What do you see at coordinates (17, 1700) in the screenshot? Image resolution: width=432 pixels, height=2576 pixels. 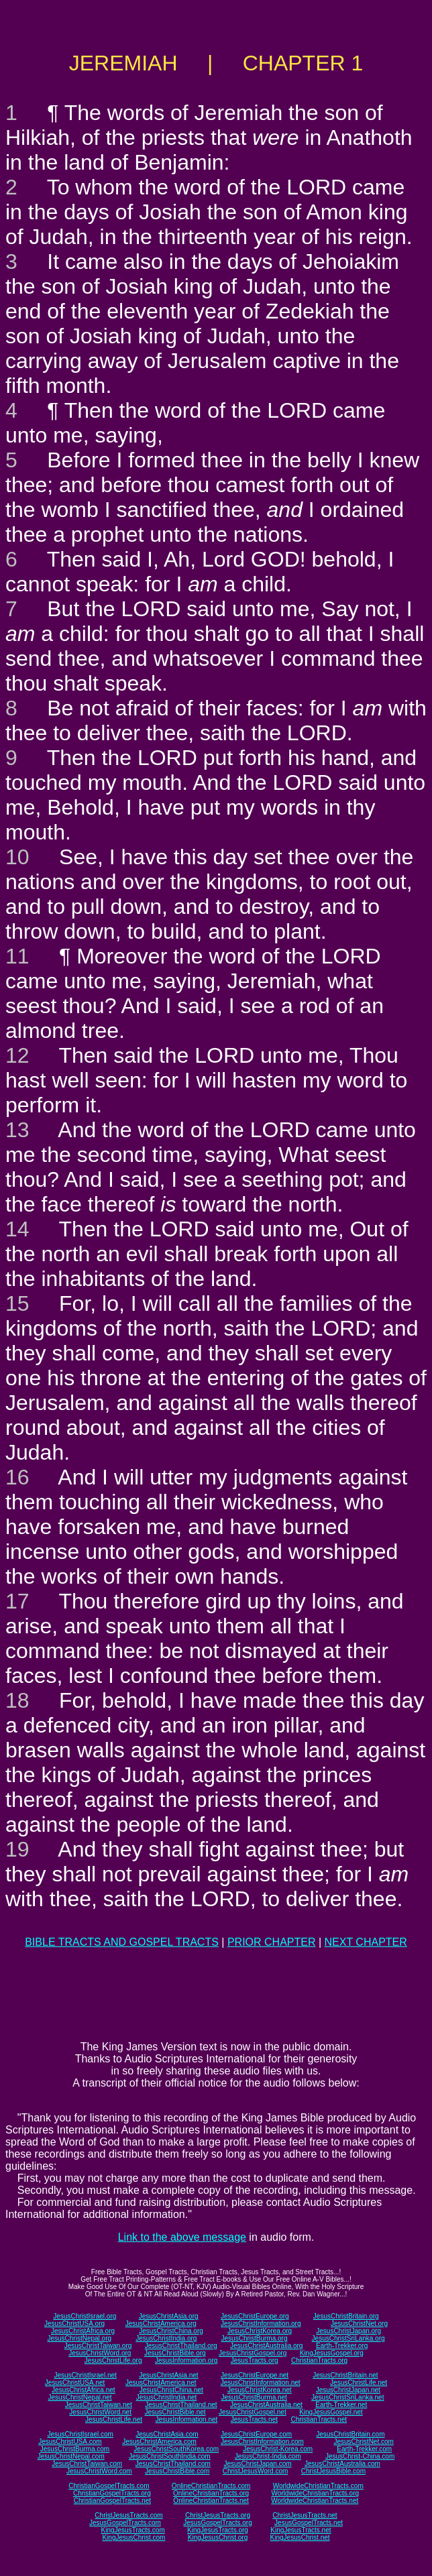 I see `18` at bounding box center [17, 1700].